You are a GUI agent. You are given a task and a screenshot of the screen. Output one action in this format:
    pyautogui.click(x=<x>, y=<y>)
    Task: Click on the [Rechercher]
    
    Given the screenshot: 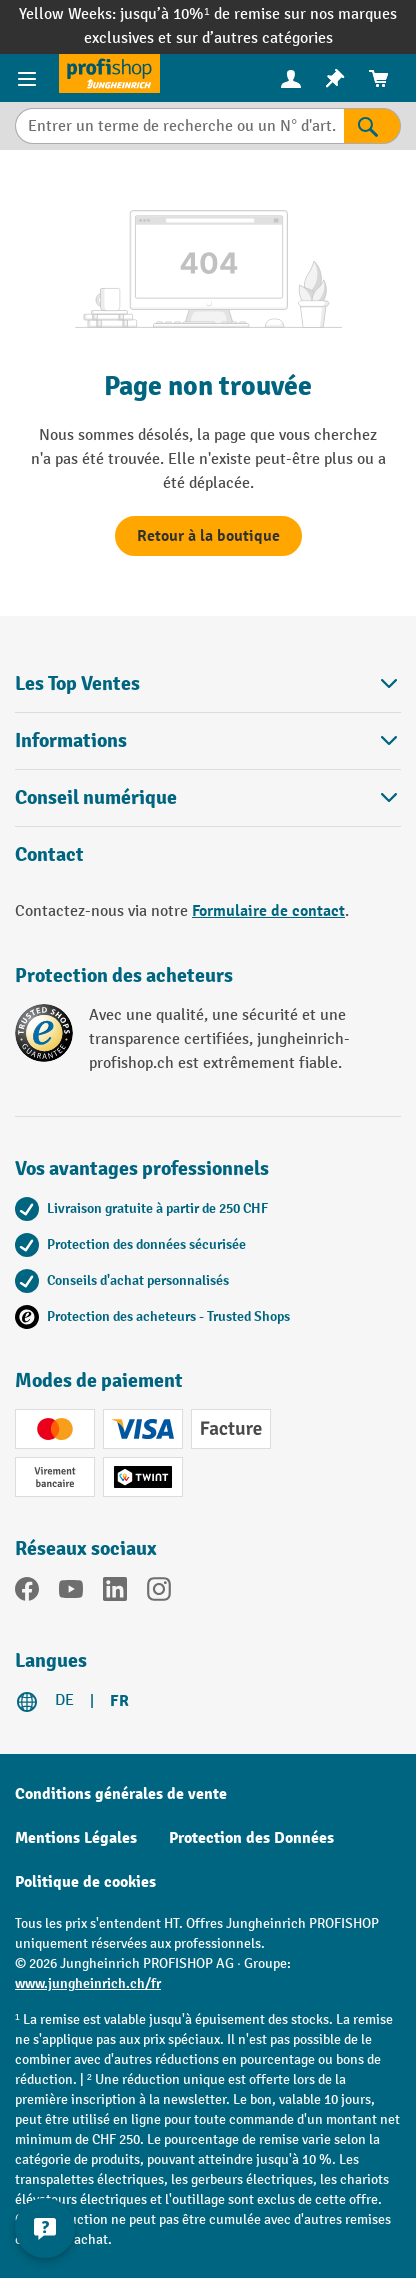 What is the action you would take?
    pyautogui.click(x=372, y=126)
    